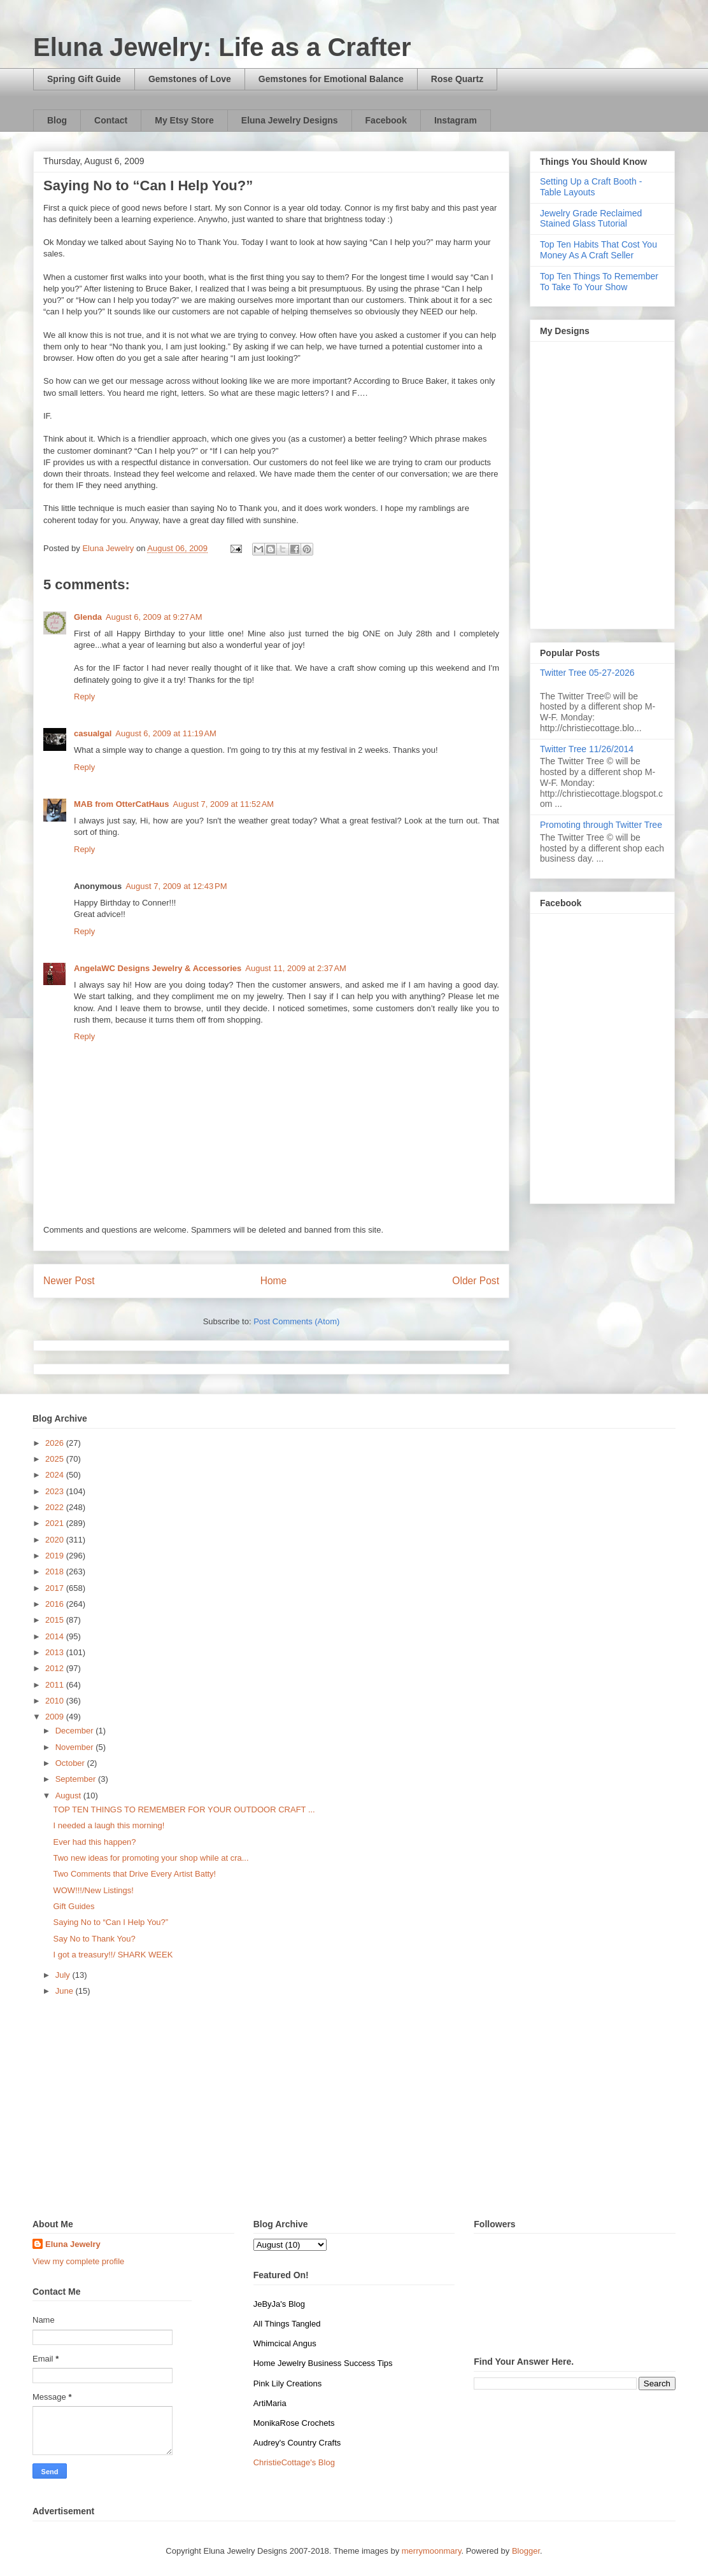 The height and width of the screenshot is (2576, 708). What do you see at coordinates (432, 2551) in the screenshot?
I see `merrymoonmary` at bounding box center [432, 2551].